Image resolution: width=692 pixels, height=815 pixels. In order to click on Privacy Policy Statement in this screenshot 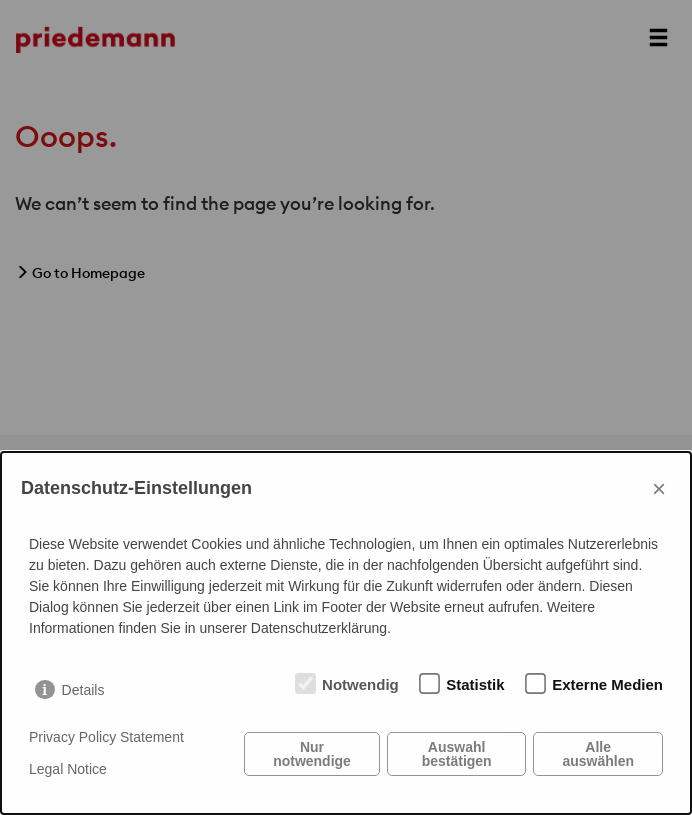, I will do `click(106, 737)`.